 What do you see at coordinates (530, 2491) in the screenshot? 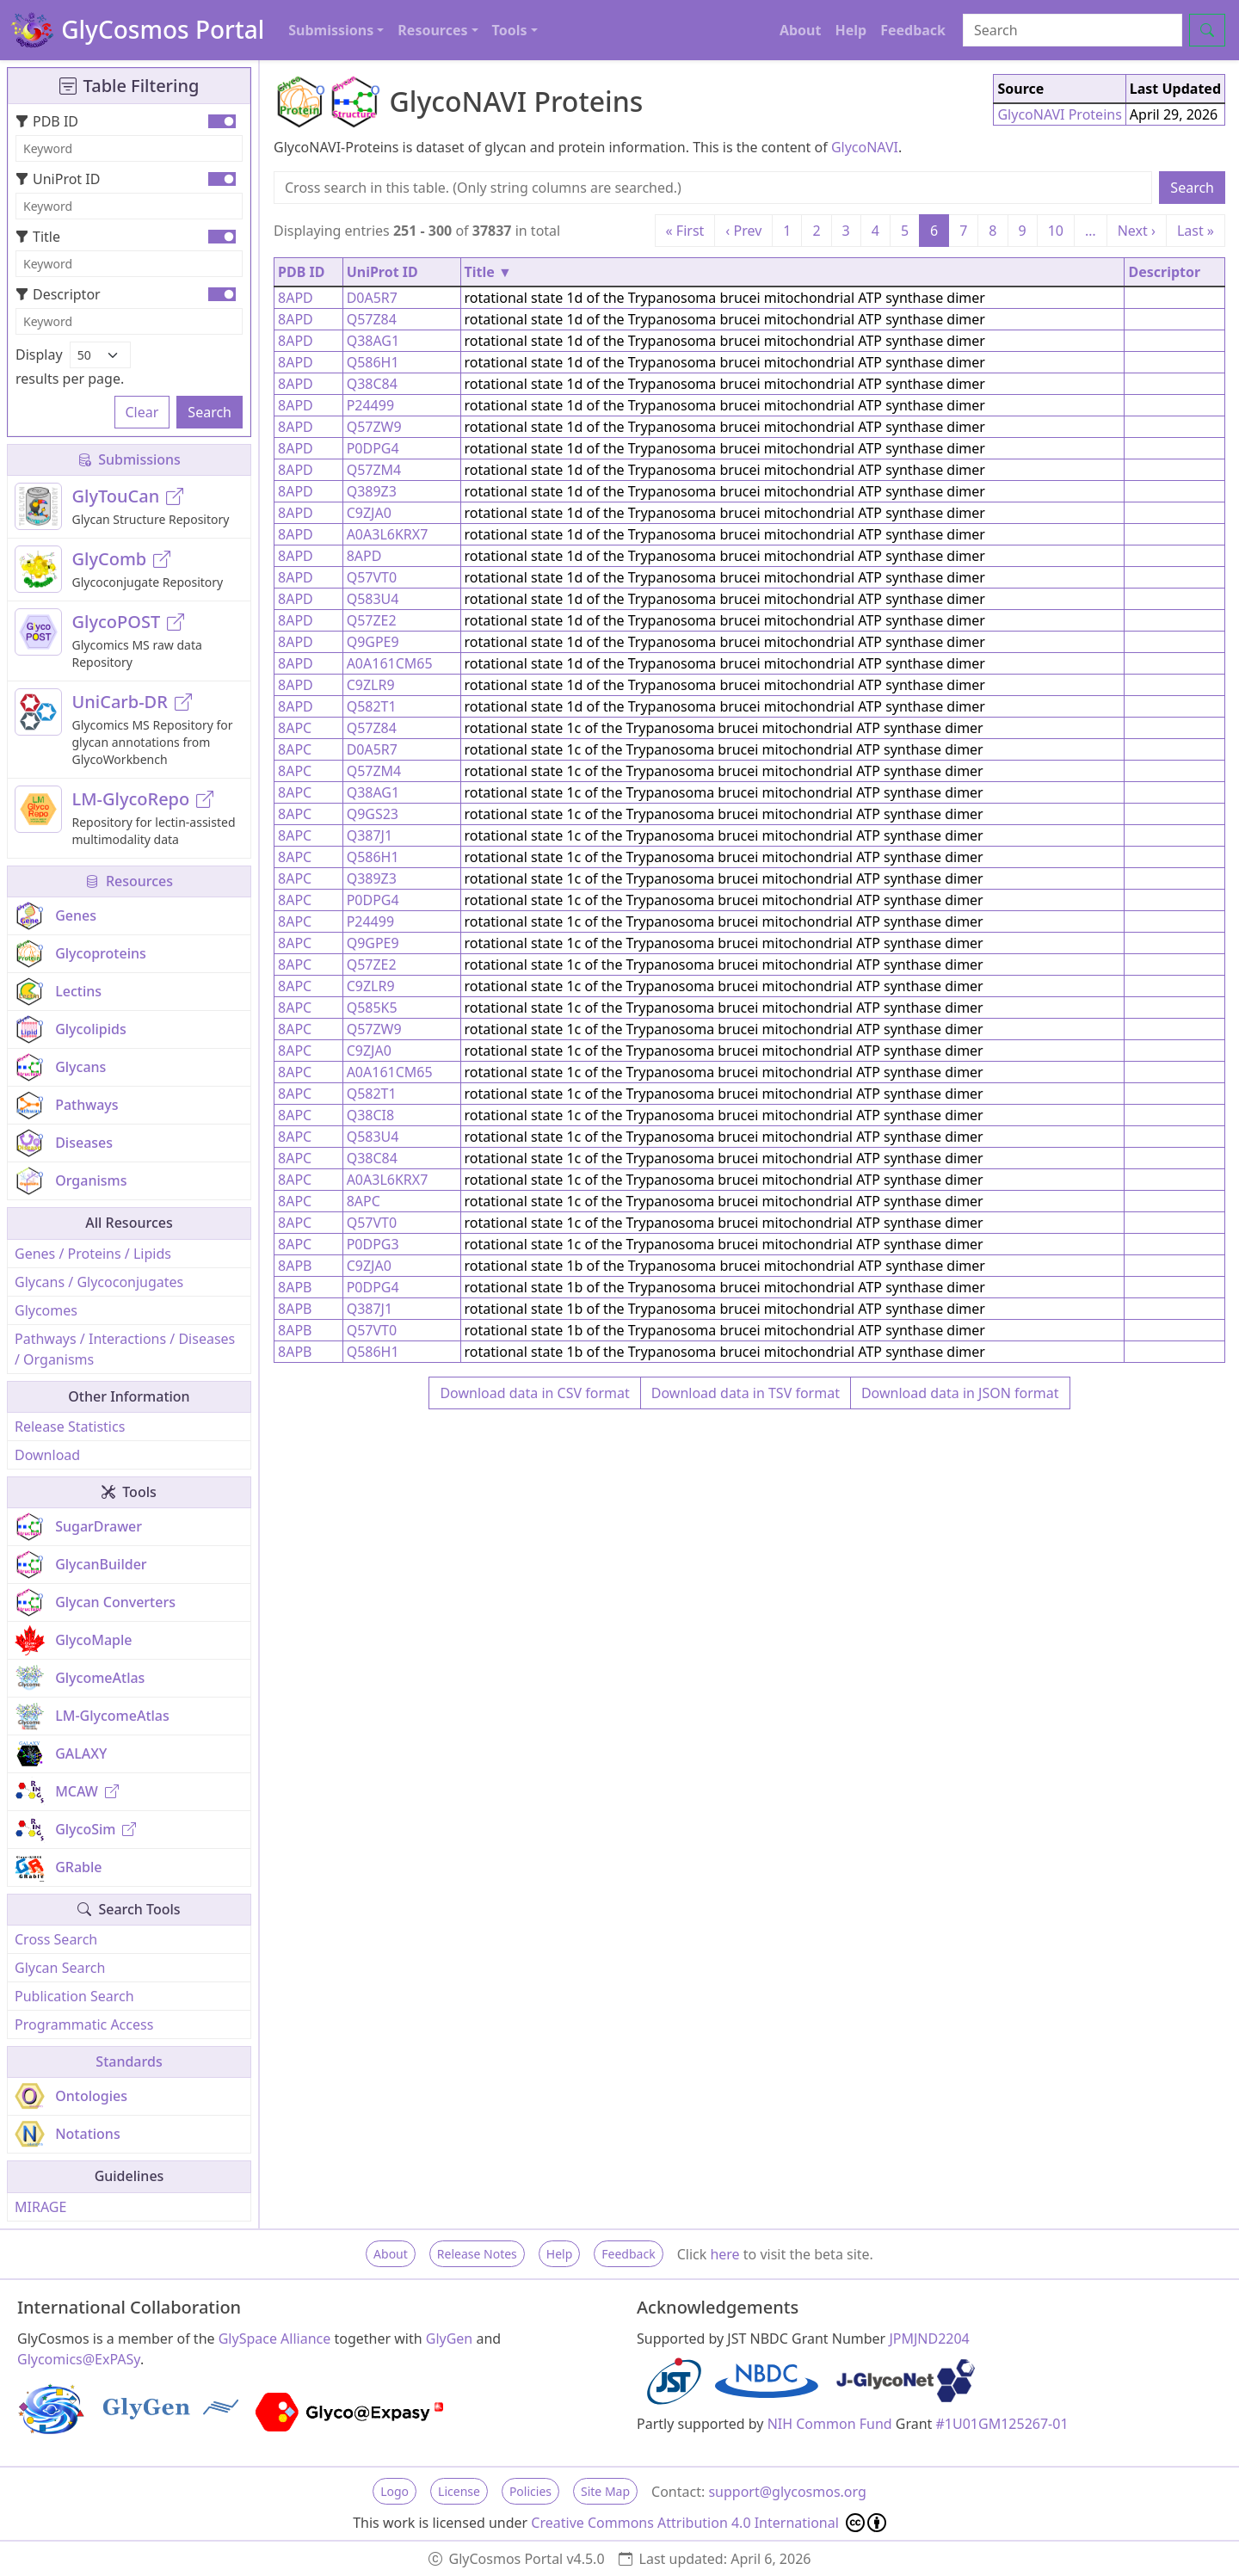
I see `Policies` at bounding box center [530, 2491].